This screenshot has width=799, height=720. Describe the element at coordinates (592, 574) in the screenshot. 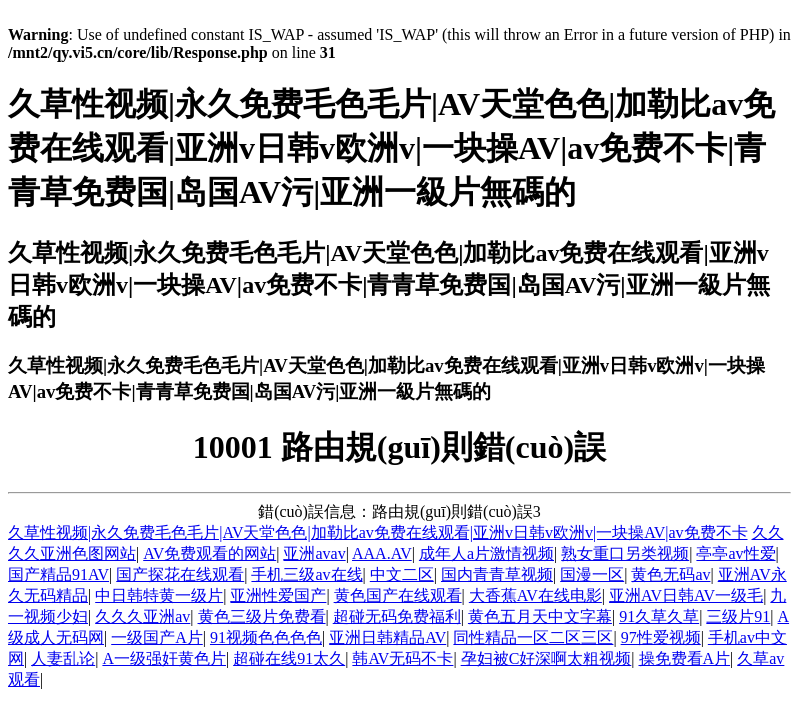

I see `国漫一区` at that location.